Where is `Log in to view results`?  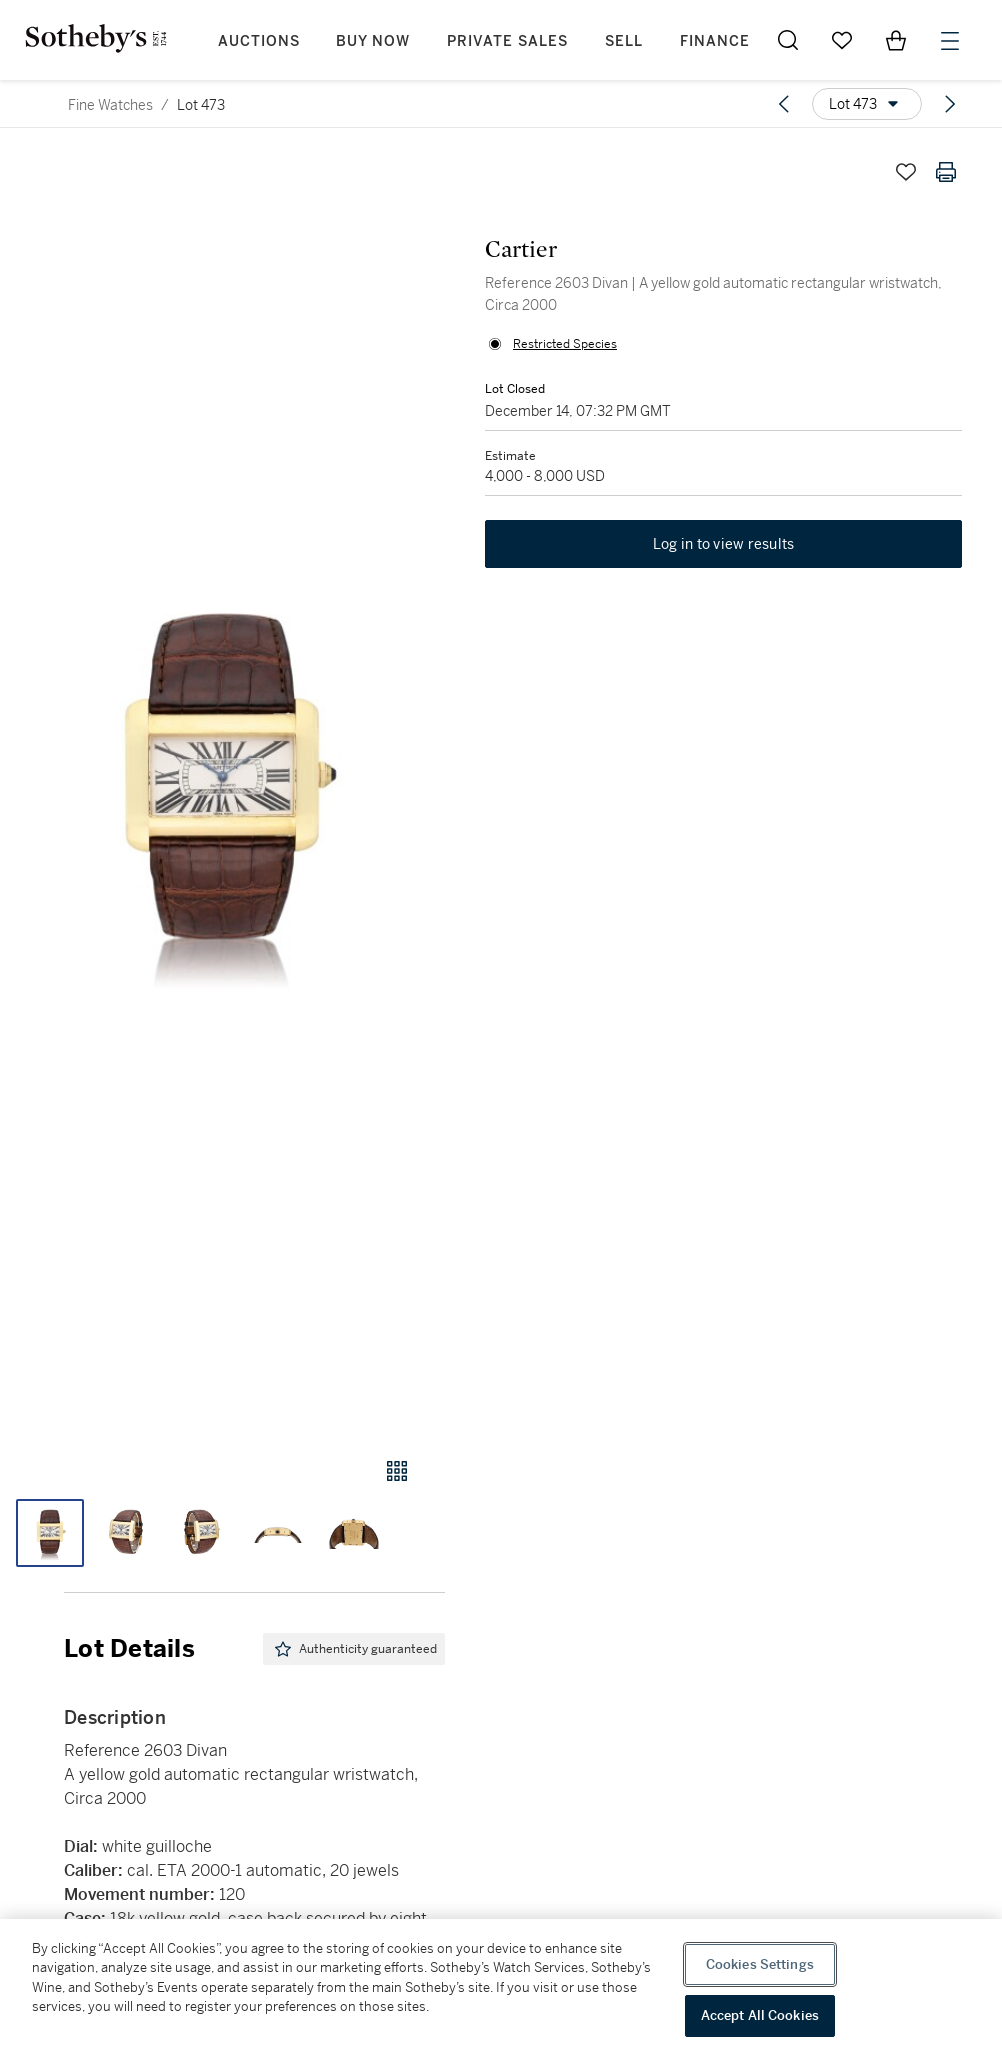 Log in to view results is located at coordinates (724, 544).